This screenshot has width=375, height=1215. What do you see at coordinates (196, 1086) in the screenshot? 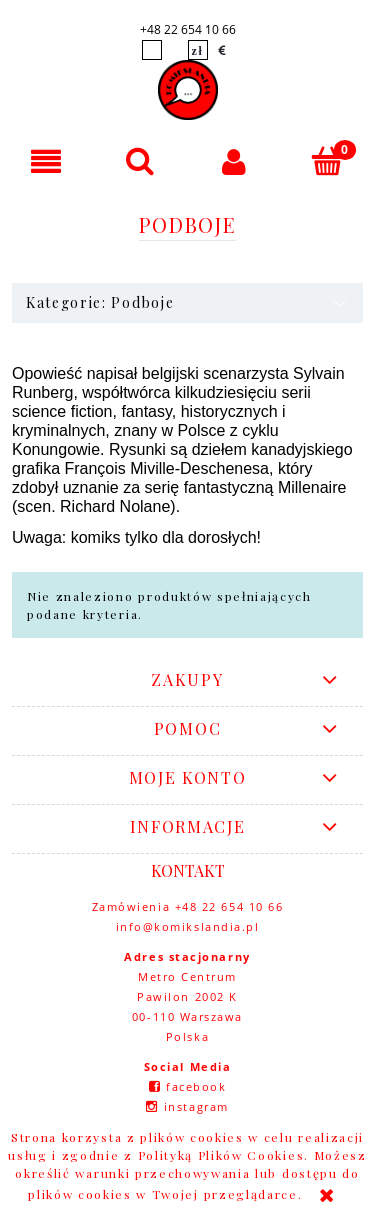
I see `facebook` at bounding box center [196, 1086].